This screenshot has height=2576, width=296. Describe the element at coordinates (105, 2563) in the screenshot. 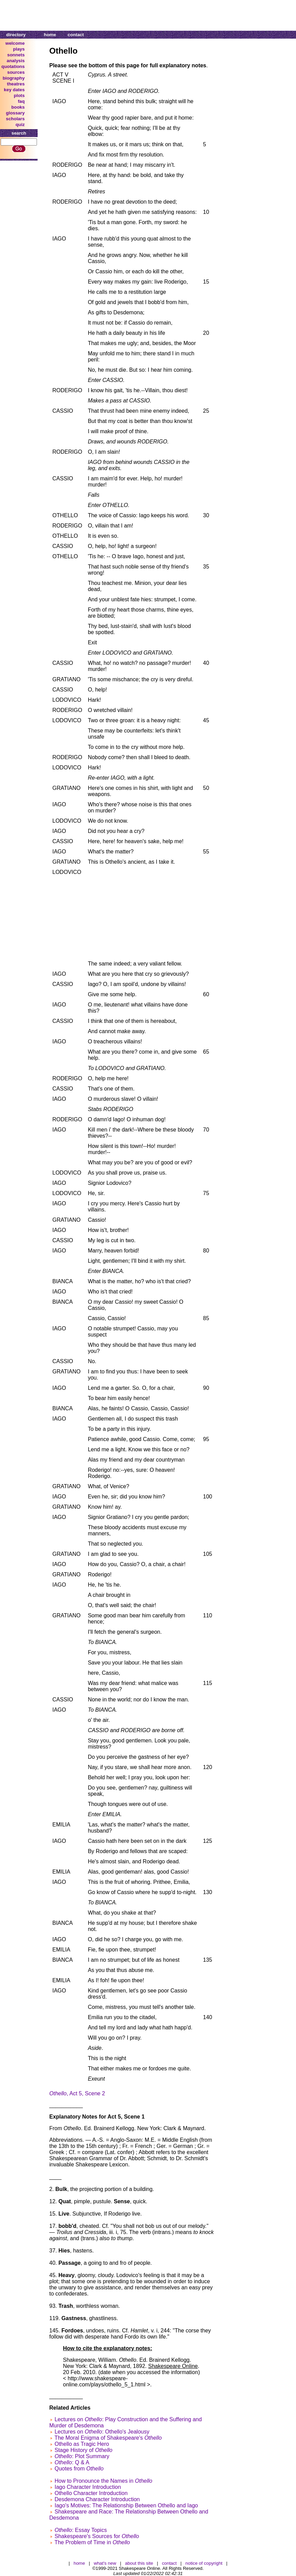

I see `what's new` at that location.